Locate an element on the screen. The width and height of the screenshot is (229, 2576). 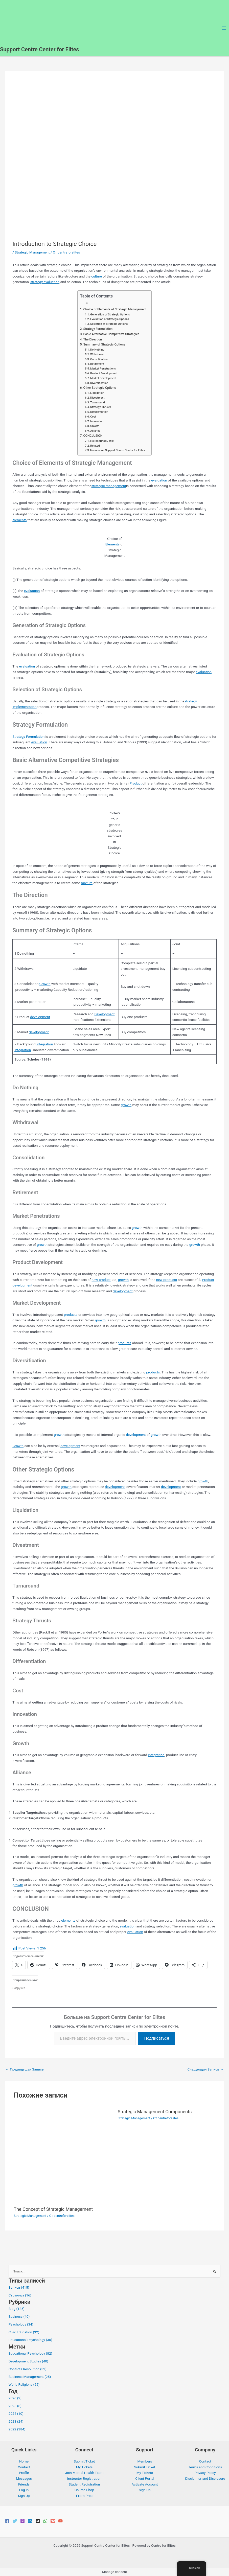
Selection of Strategic Options is located at coordinates (109, 324).